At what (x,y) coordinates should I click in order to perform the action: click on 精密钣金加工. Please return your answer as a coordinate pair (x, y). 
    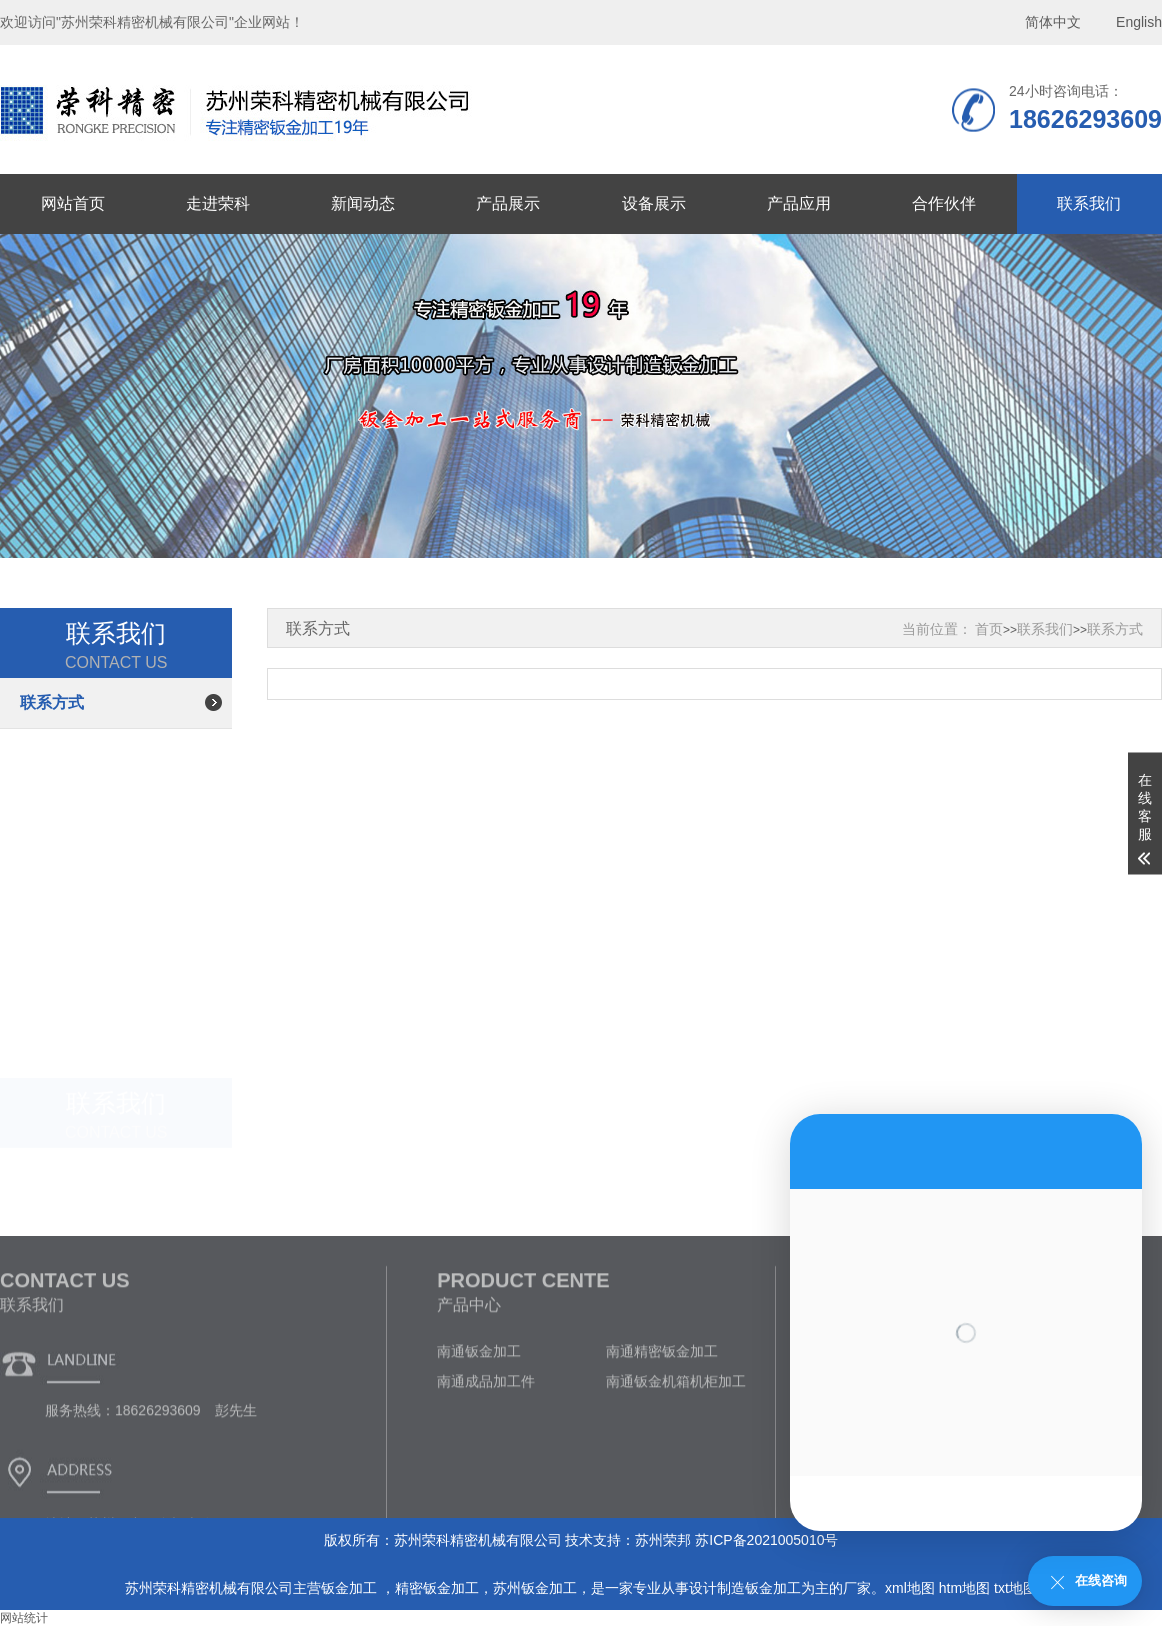
    Looking at the image, I should click on (437, 1588).